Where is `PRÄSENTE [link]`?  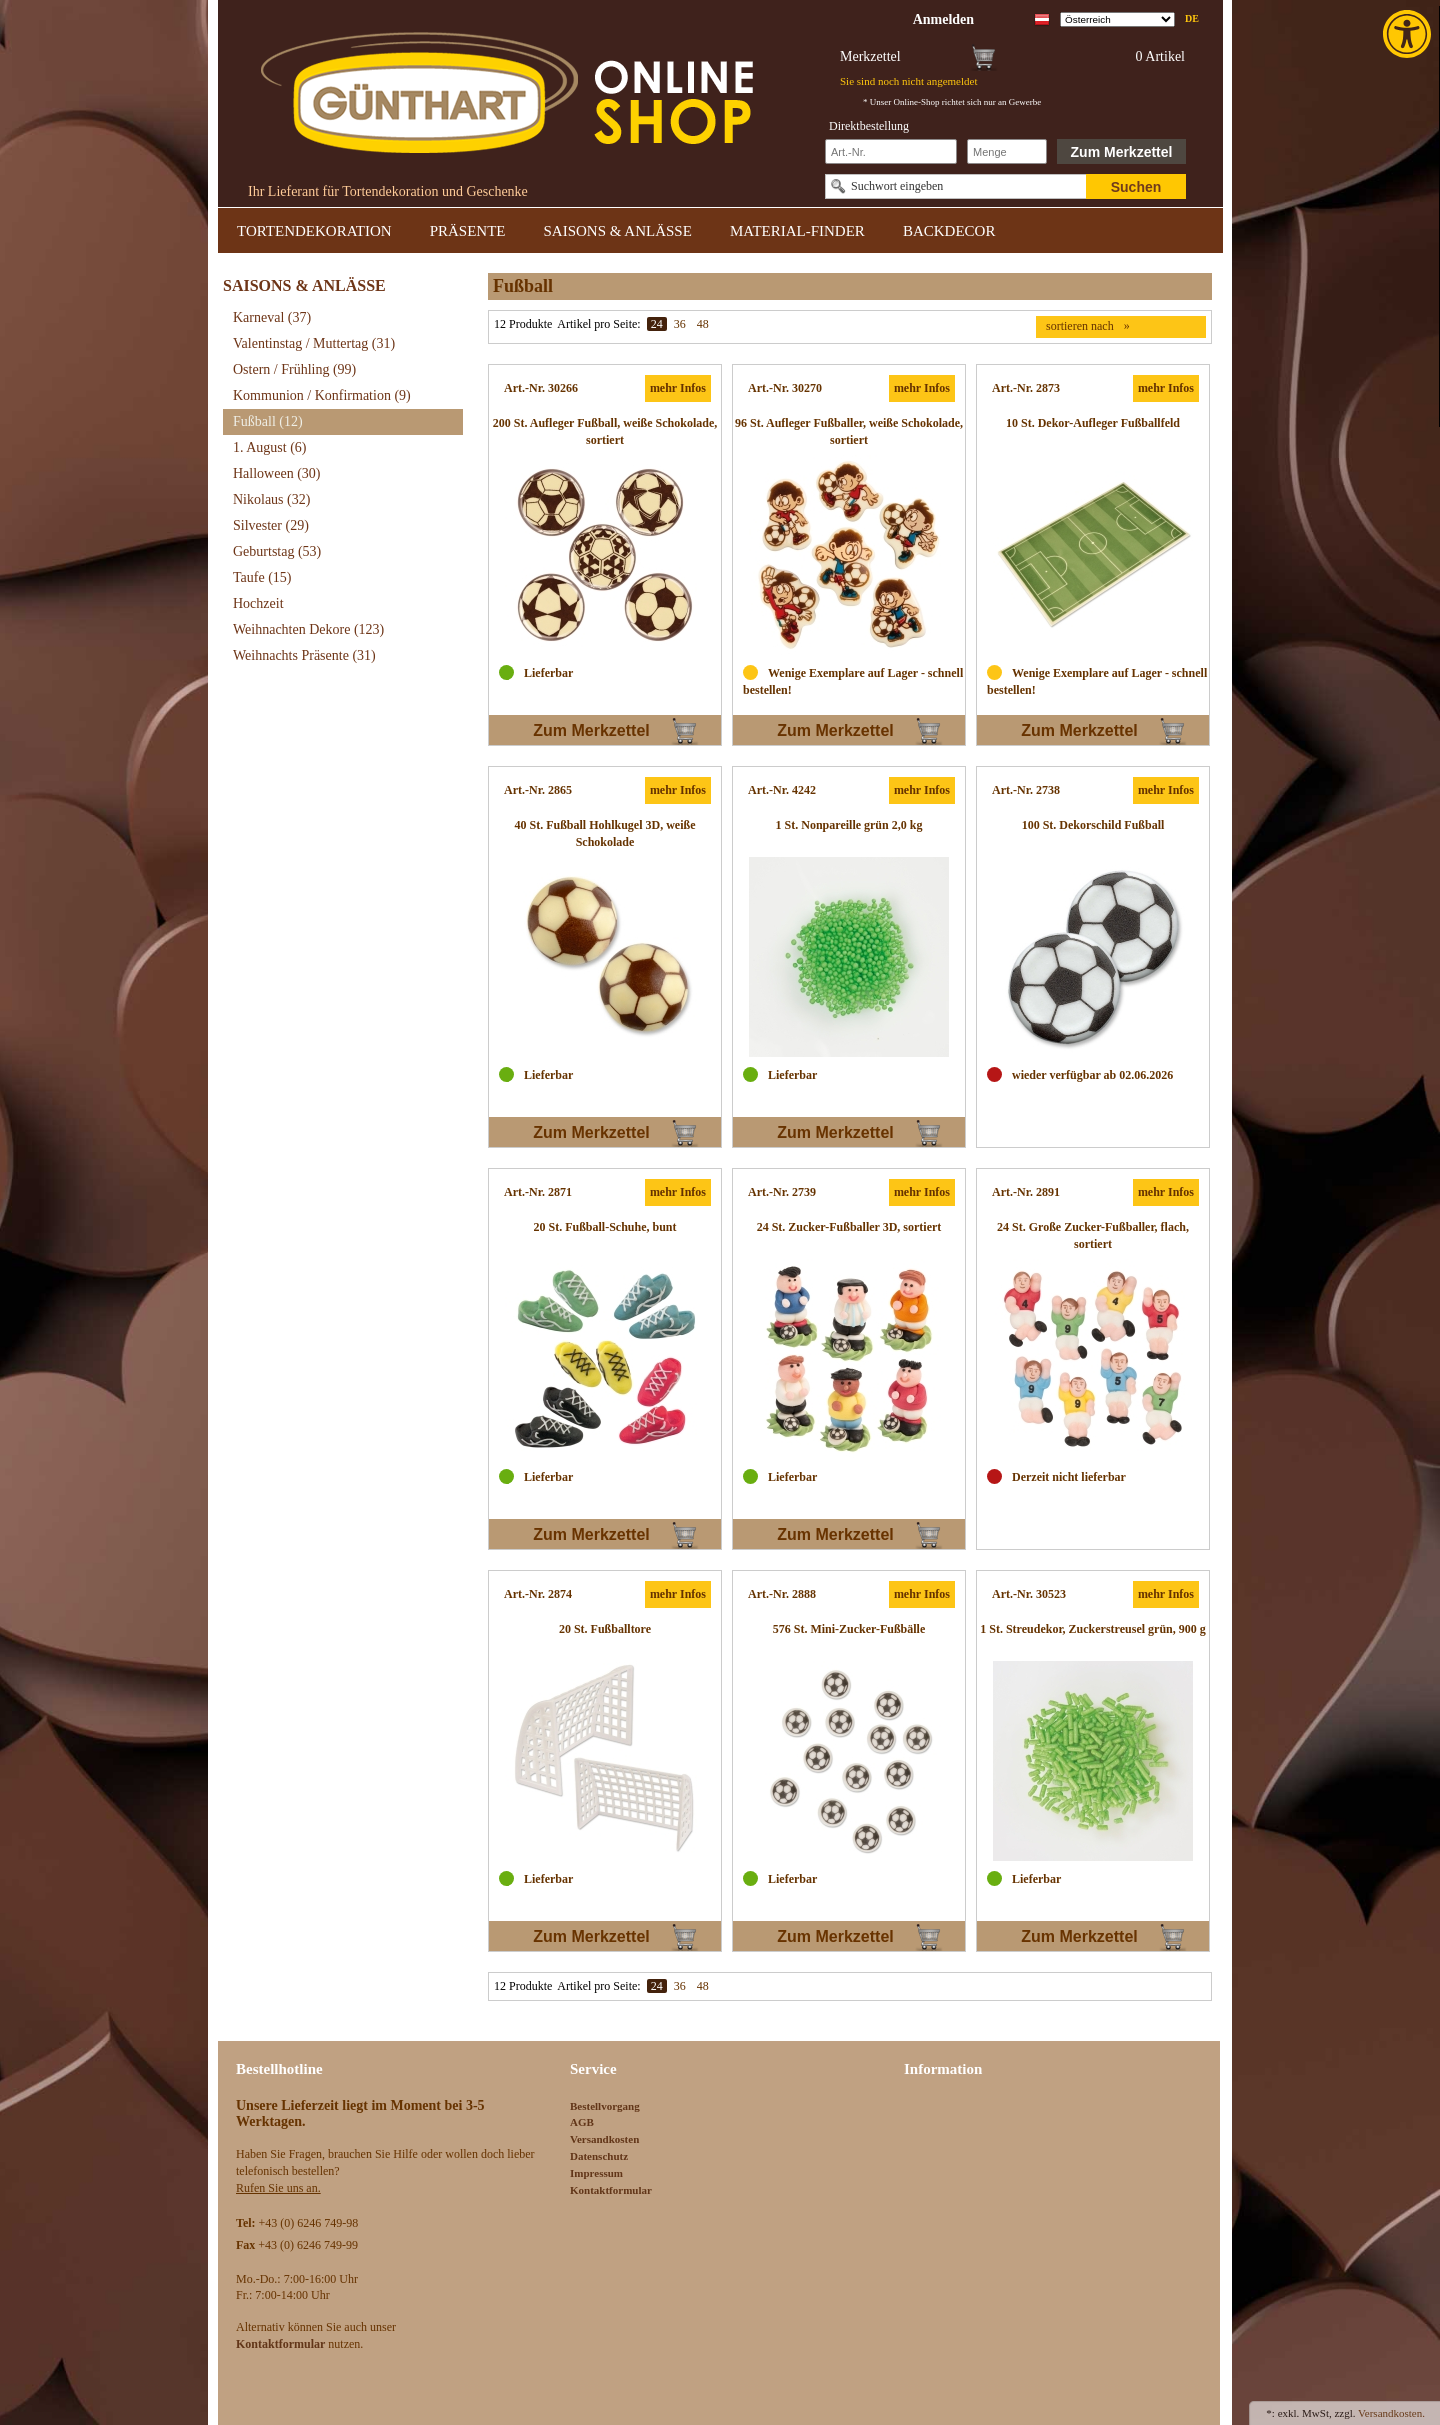
PRÄSENTE [link] is located at coordinates (468, 231).